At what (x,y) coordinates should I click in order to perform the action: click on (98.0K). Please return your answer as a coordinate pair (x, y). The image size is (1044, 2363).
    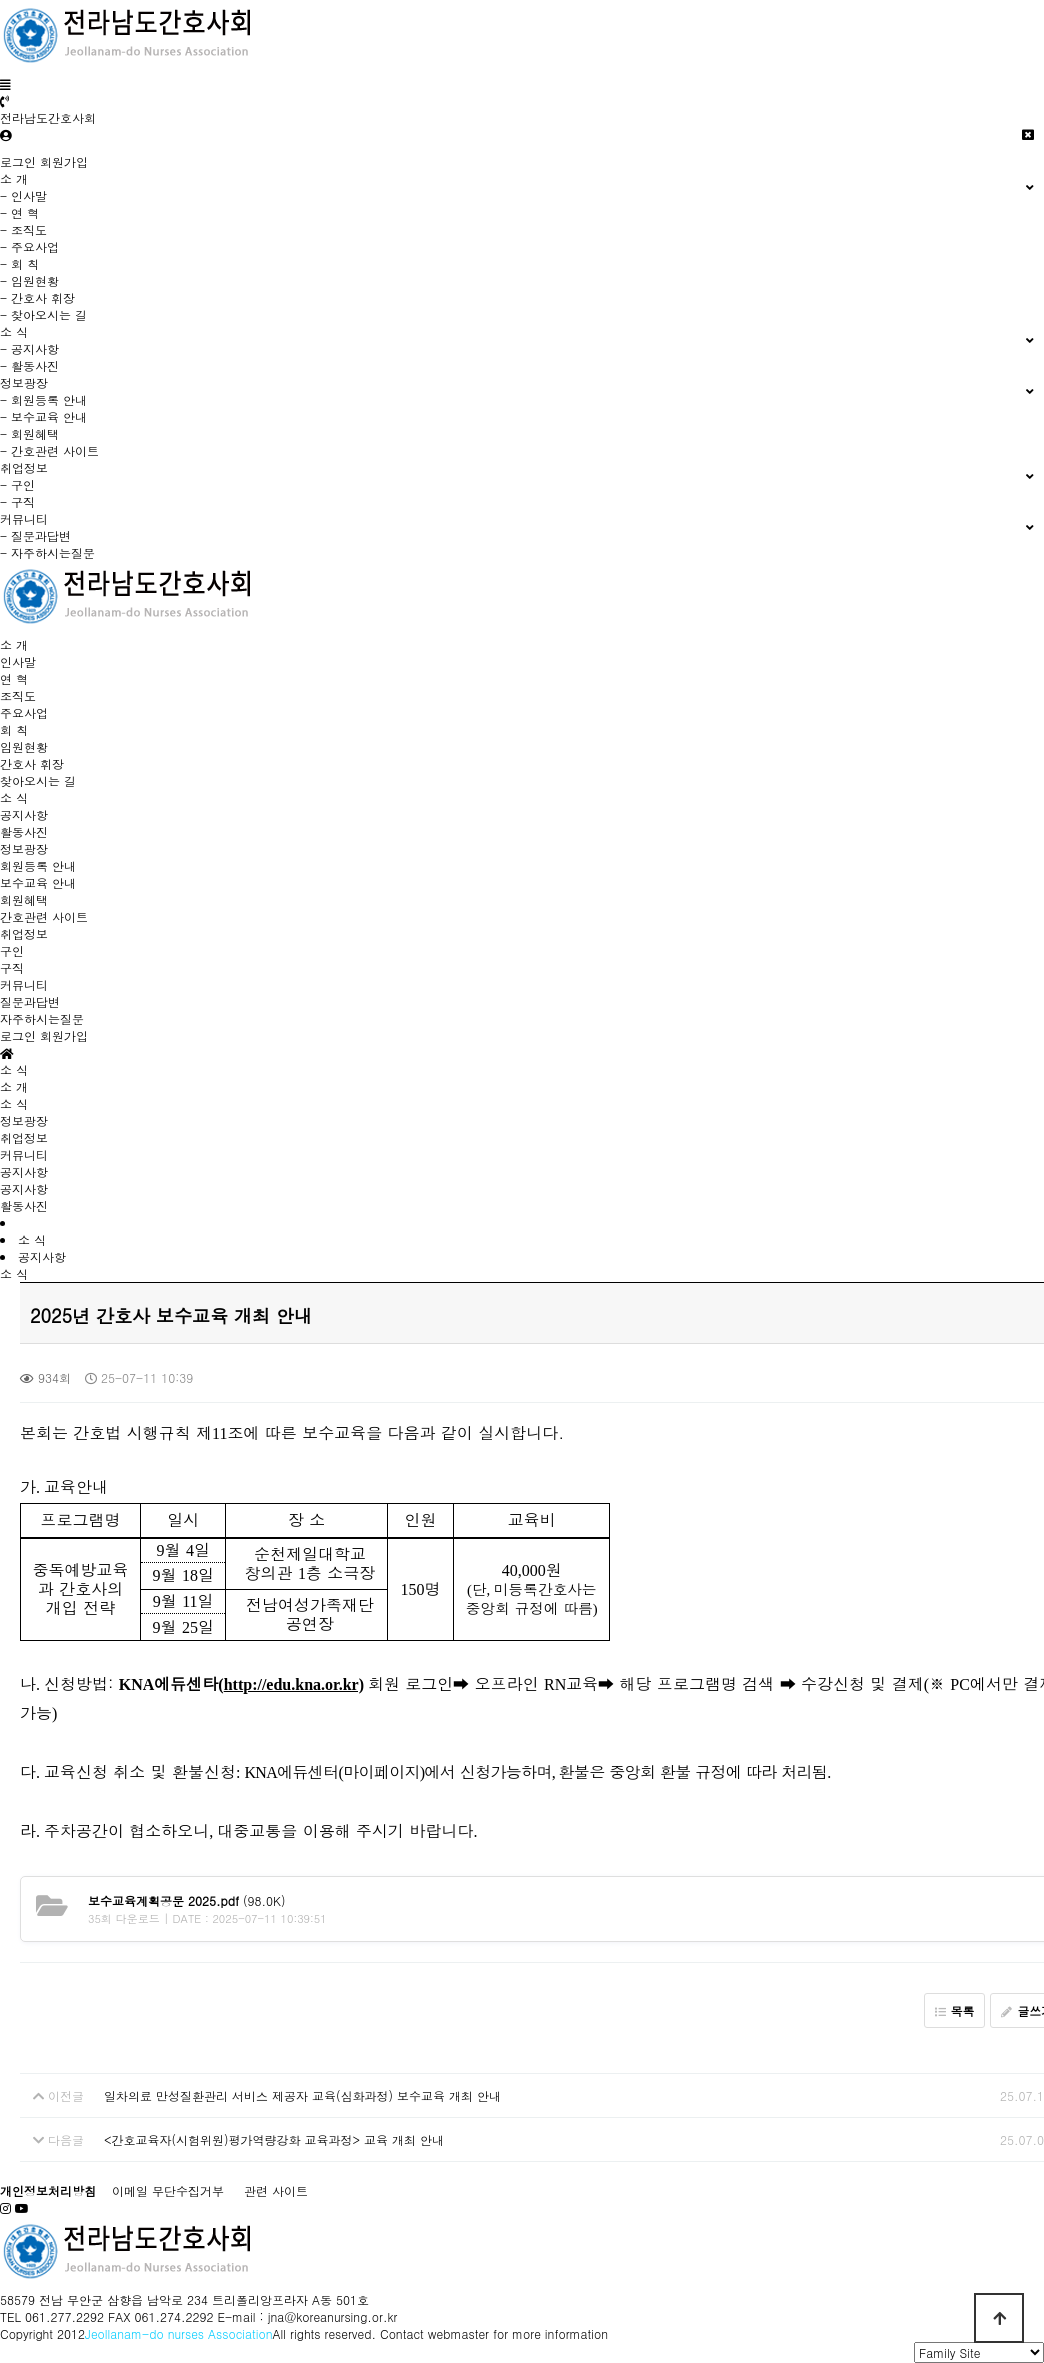
    Looking at the image, I should click on (186, 1900).